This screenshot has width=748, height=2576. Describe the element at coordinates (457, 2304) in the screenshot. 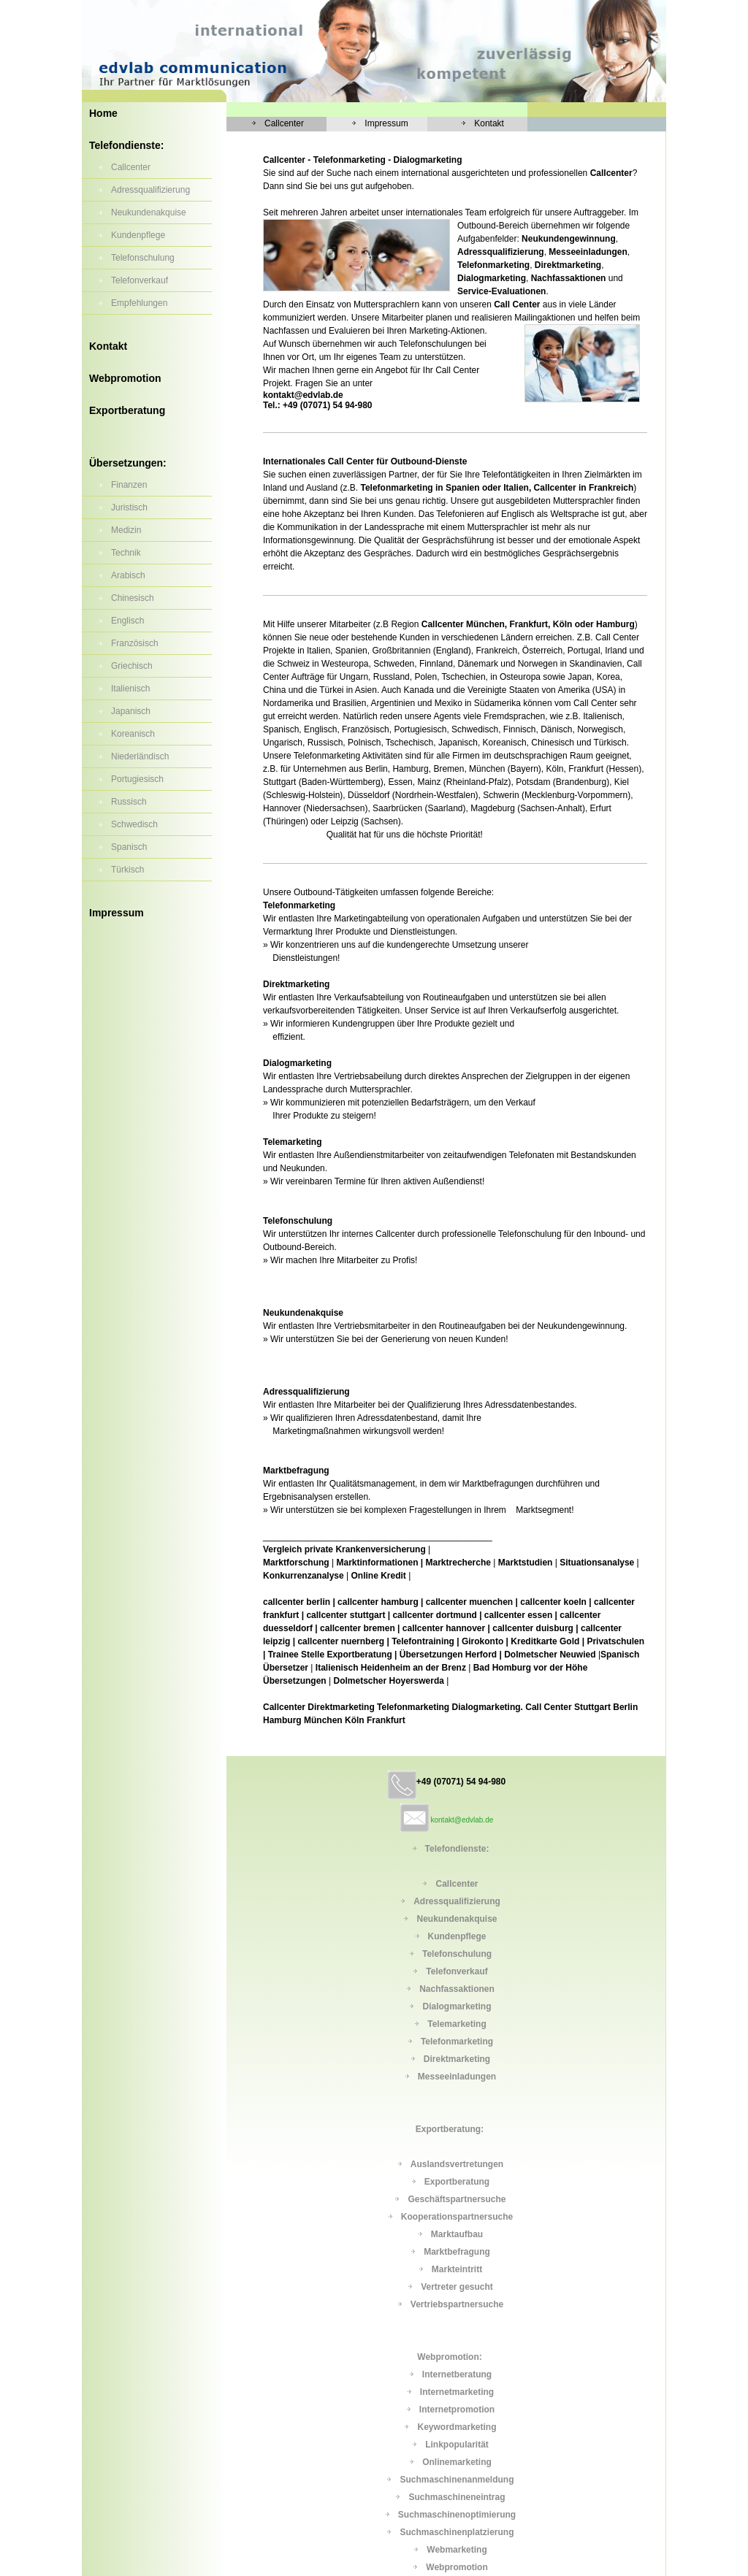

I see `Vertriebspartnersuche` at that location.